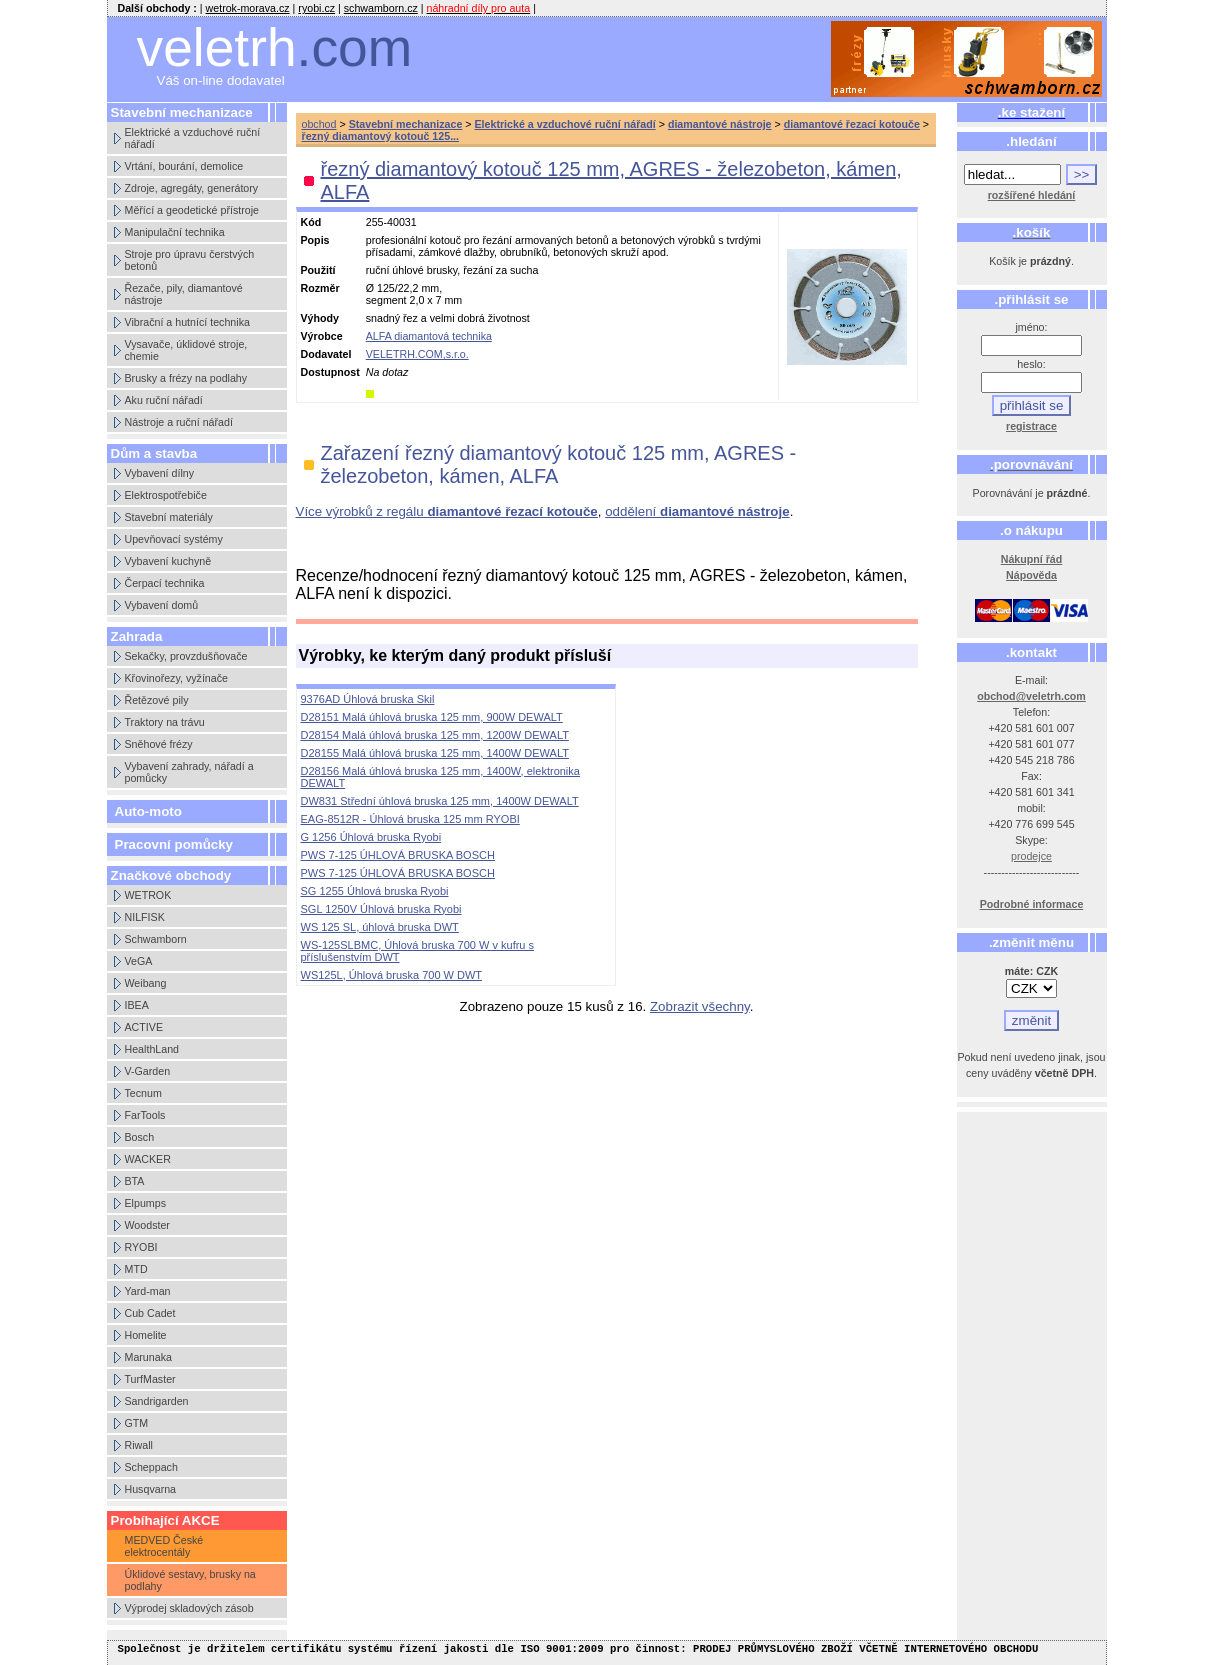 Image resolution: width=1213 pixels, height=1665 pixels. What do you see at coordinates (381, 136) in the screenshot?
I see `řezný diamantový kotouč 125...` at bounding box center [381, 136].